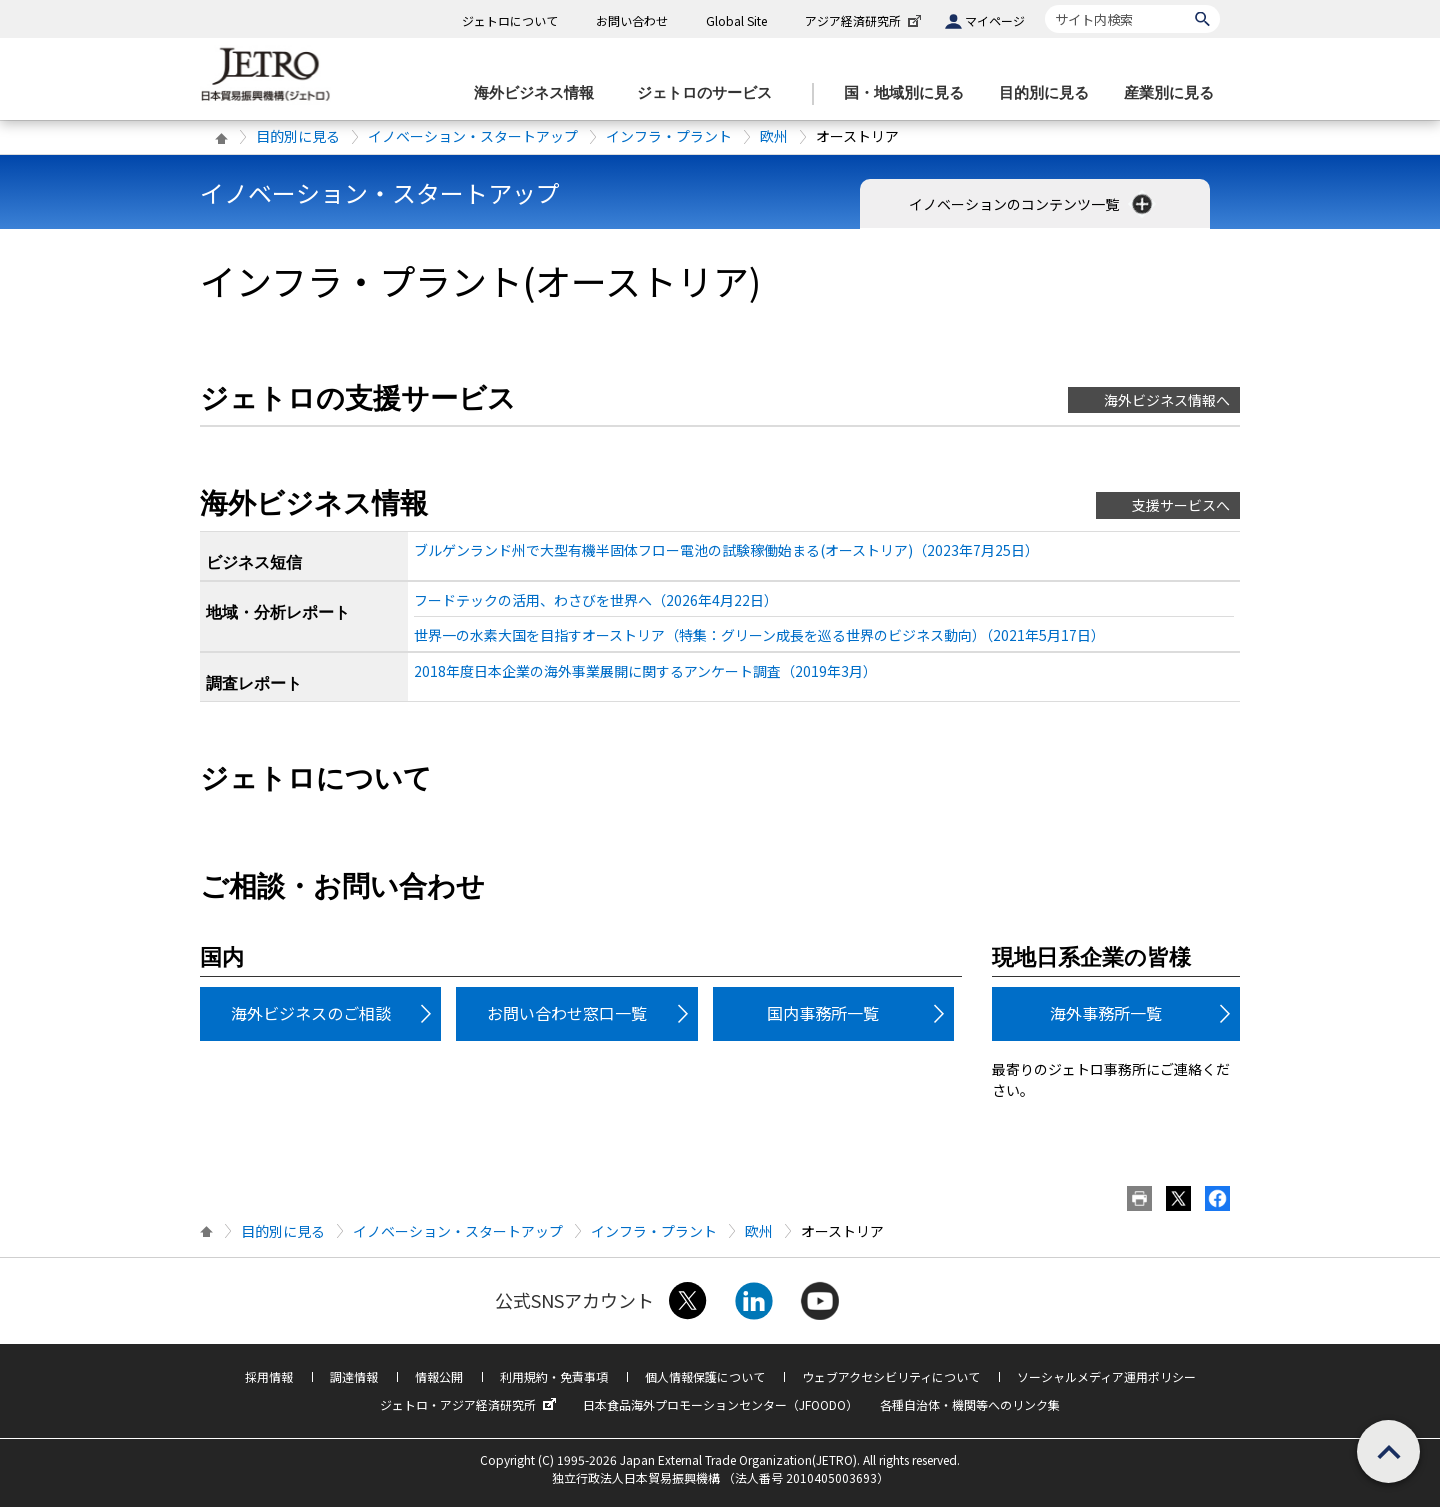 The width and height of the screenshot is (1440, 1507). Describe the element at coordinates (736, 20) in the screenshot. I see `Global Site` at that location.